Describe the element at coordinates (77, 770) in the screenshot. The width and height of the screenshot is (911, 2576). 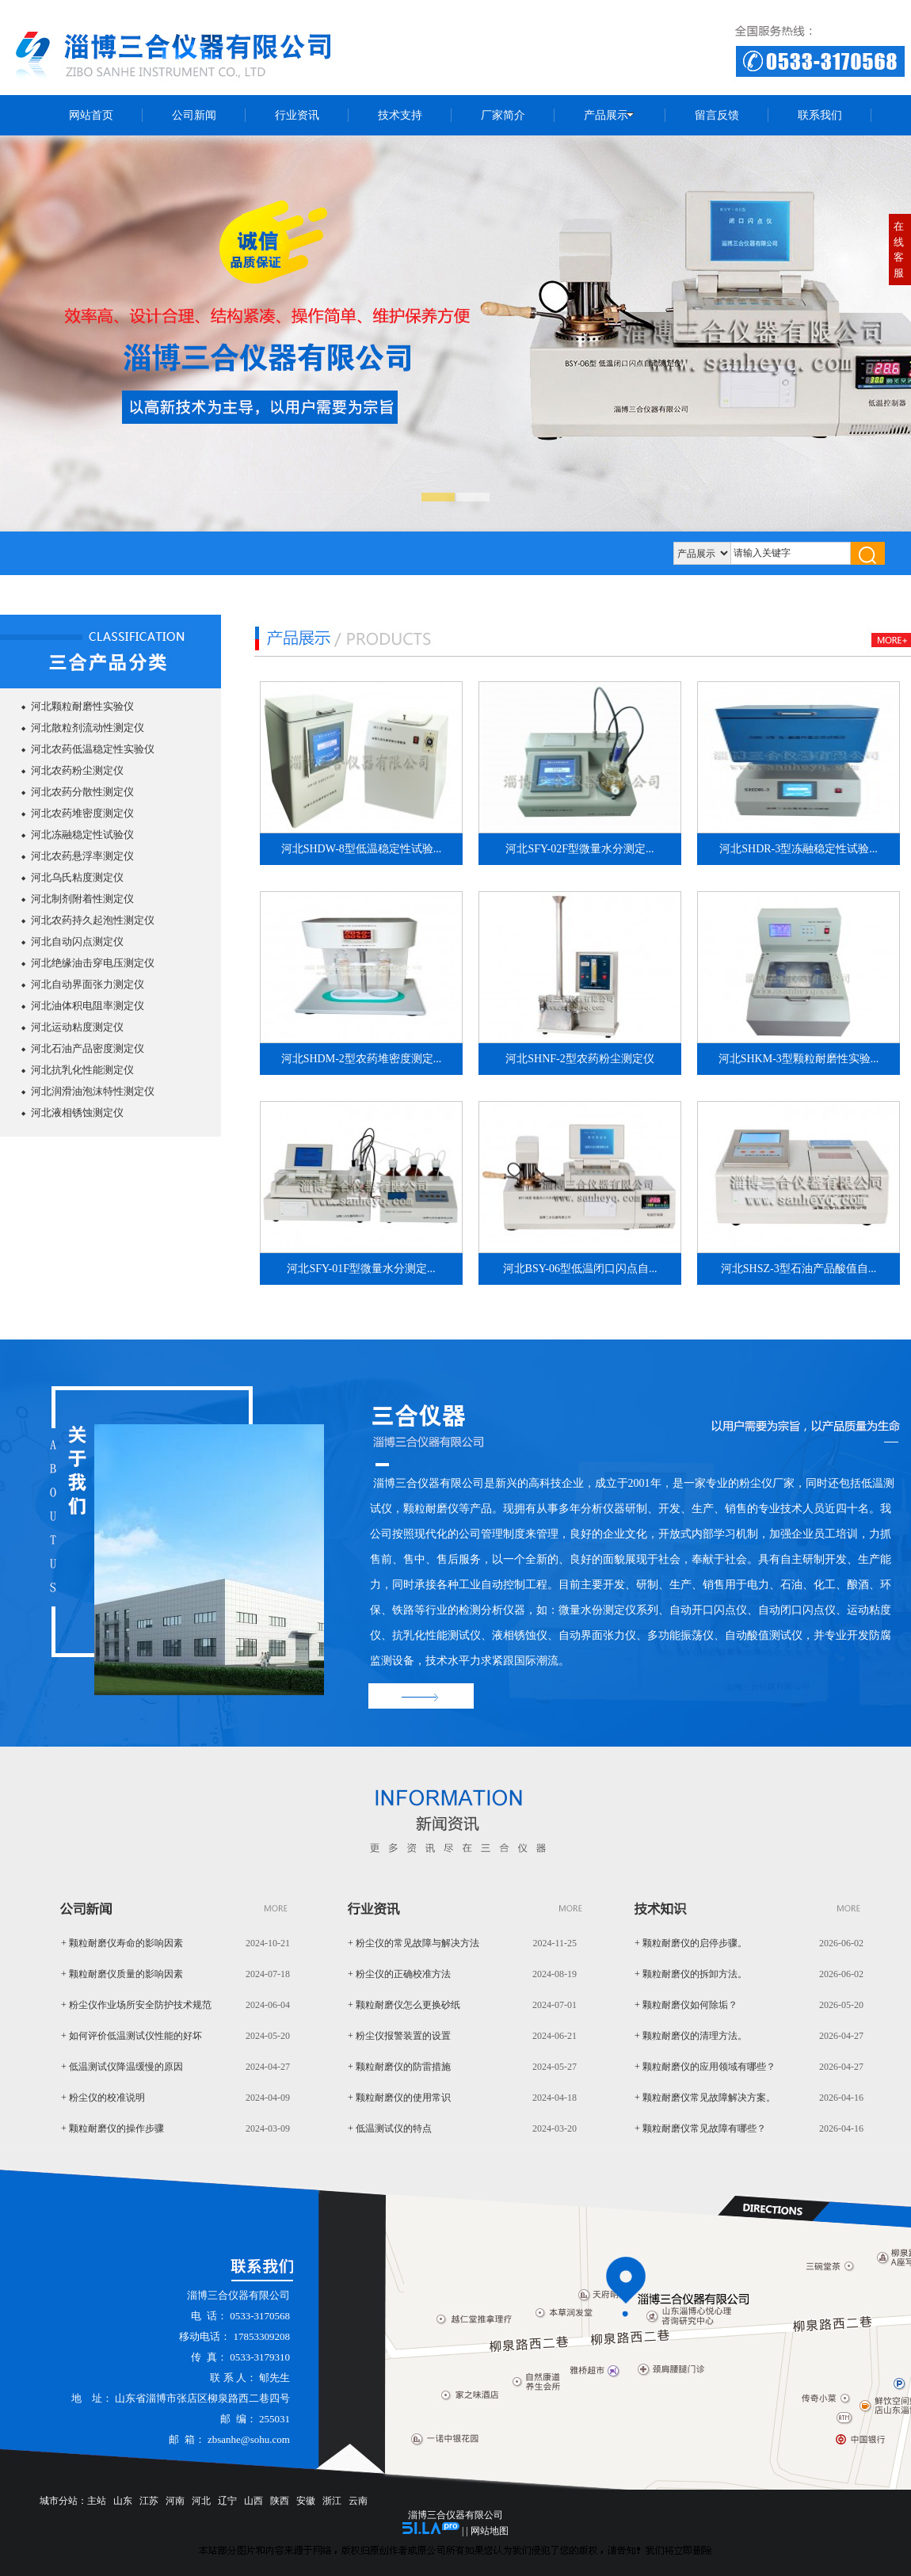
I see `河北农药粉尘测定仪` at that location.